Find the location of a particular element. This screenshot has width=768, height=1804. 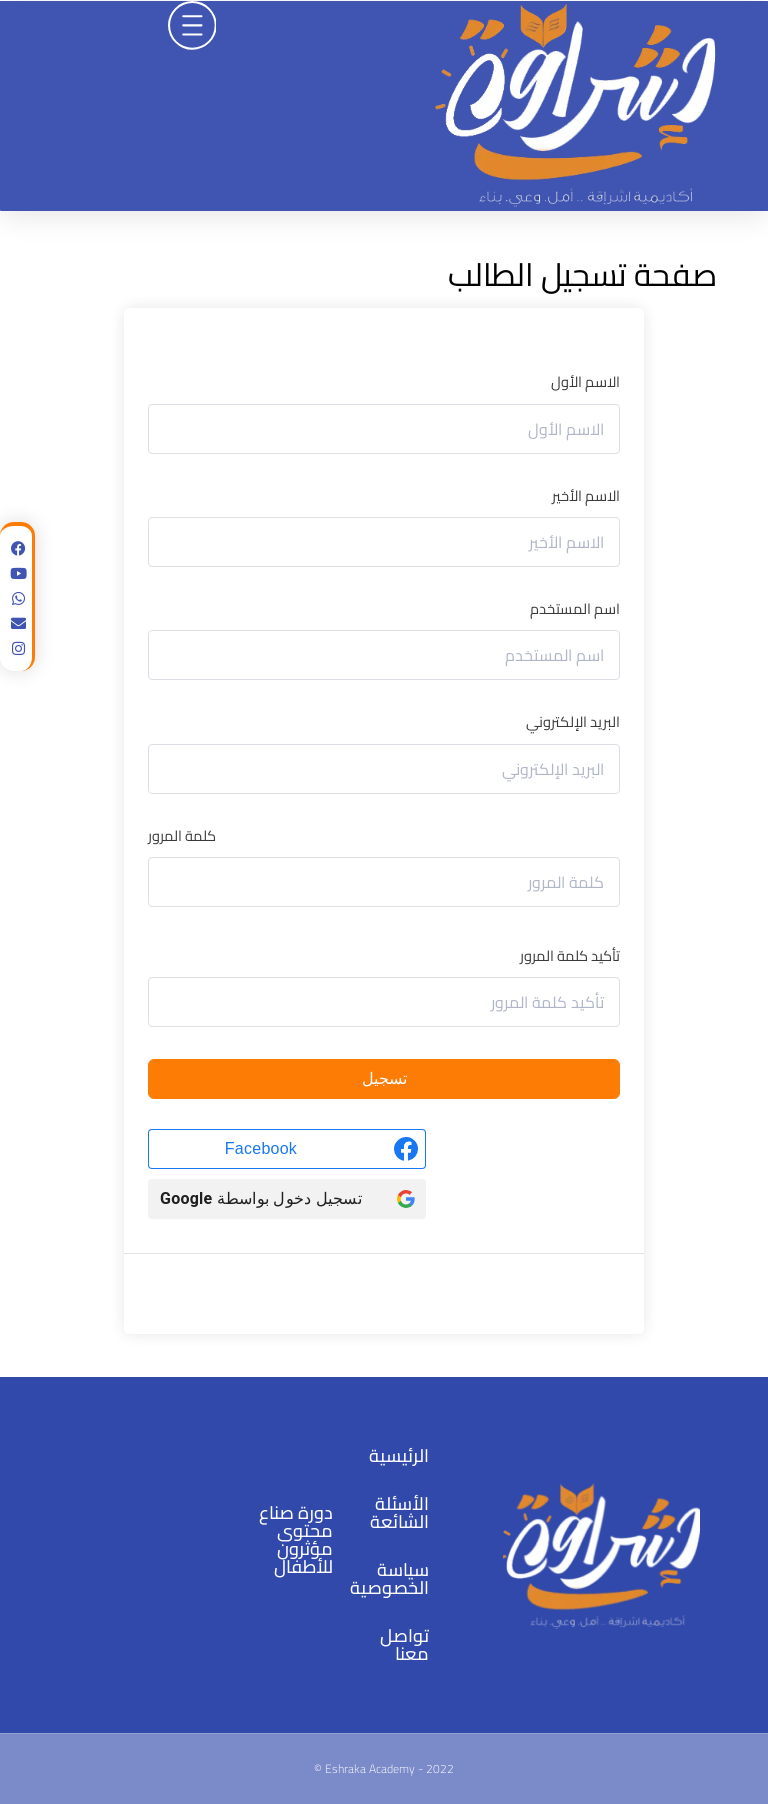

تسجيل is located at coordinates (384, 1079).